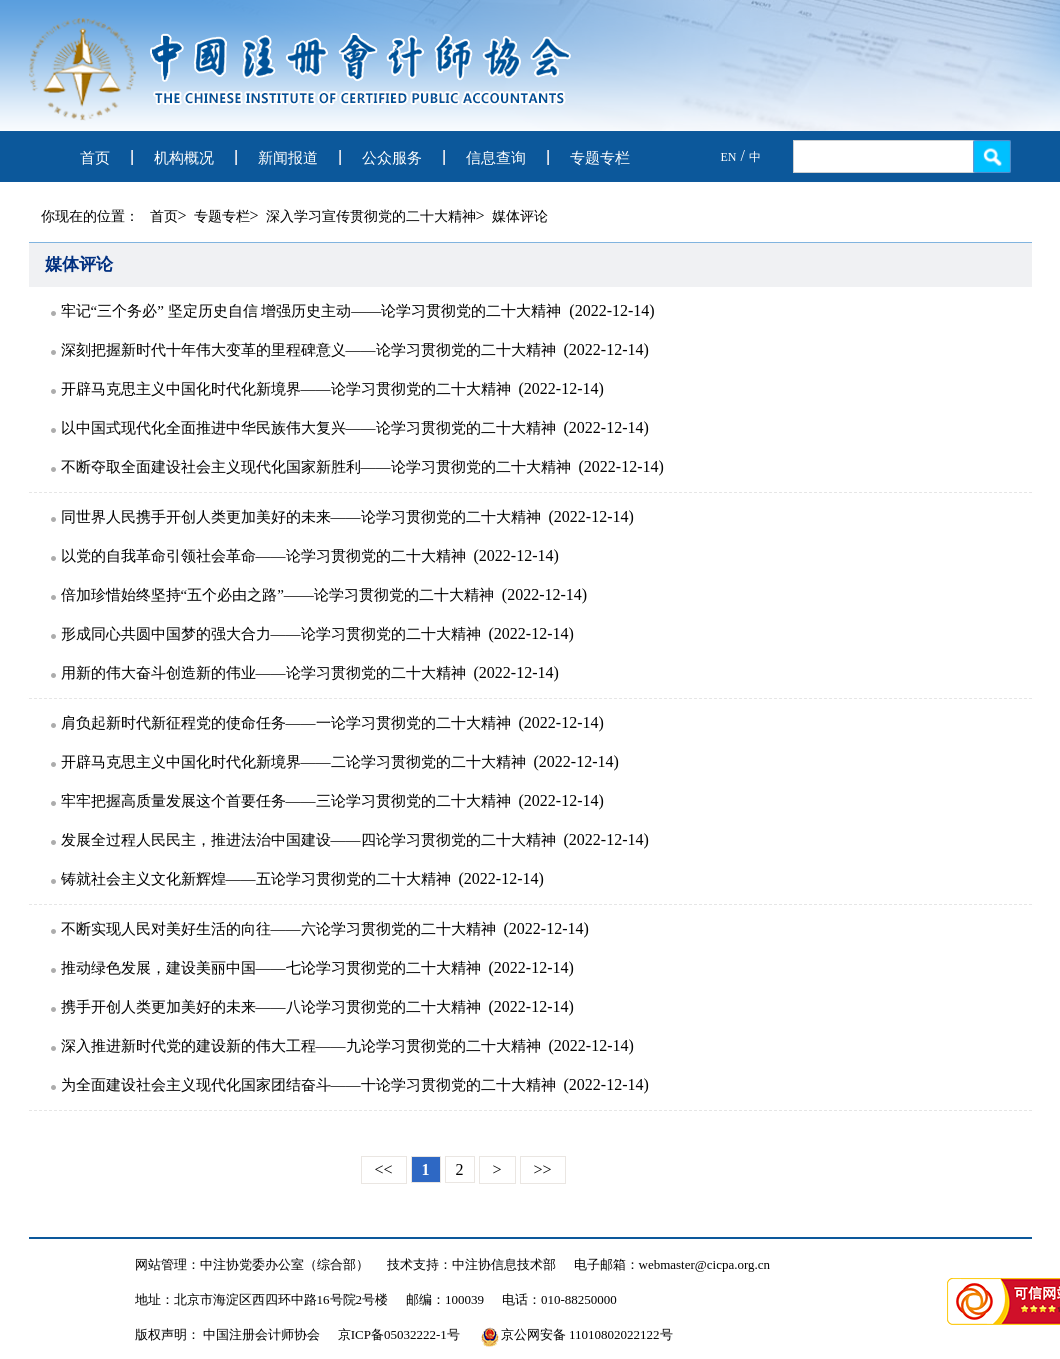 This screenshot has width=1060, height=1359. I want to click on 公众服务, so click(392, 158).